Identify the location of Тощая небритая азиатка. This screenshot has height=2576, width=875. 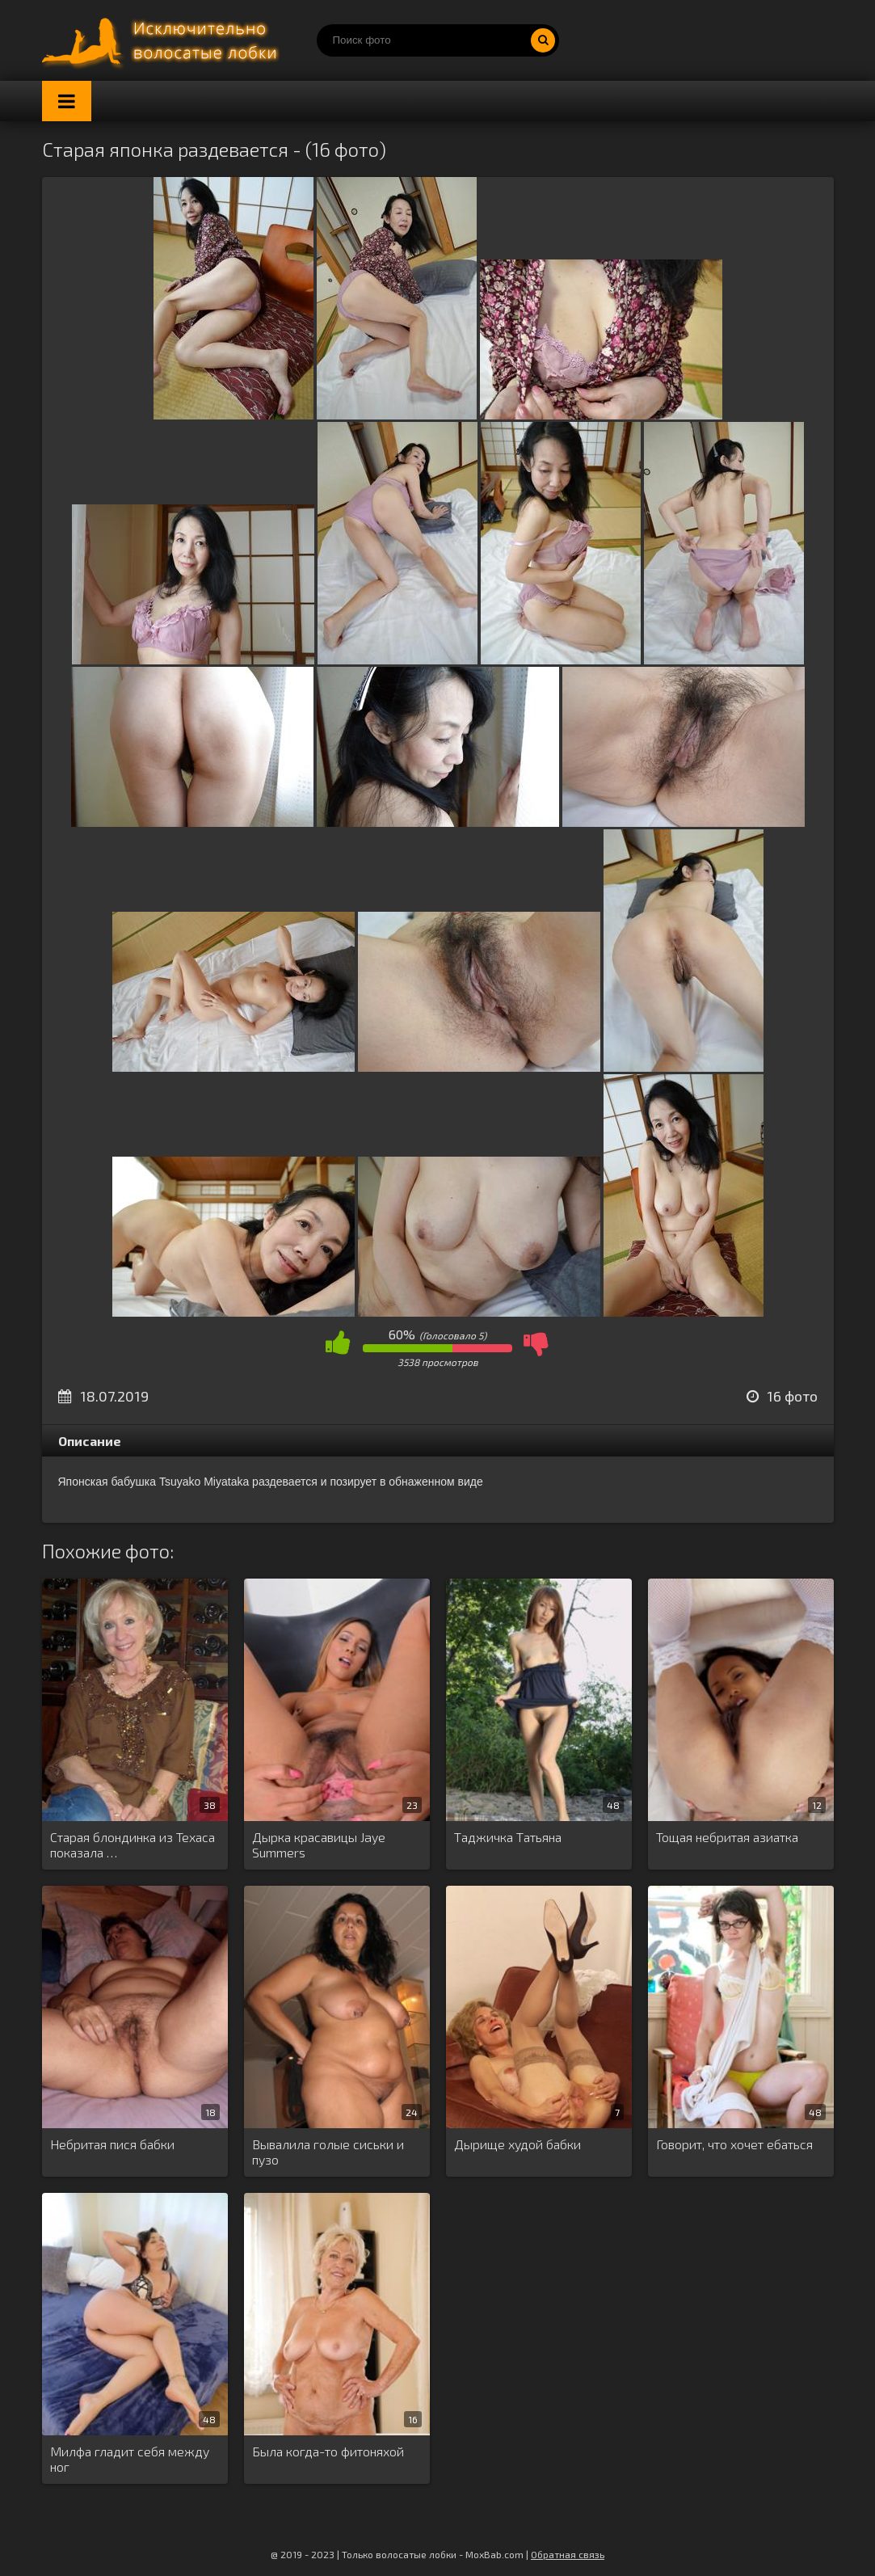
(727, 1837).